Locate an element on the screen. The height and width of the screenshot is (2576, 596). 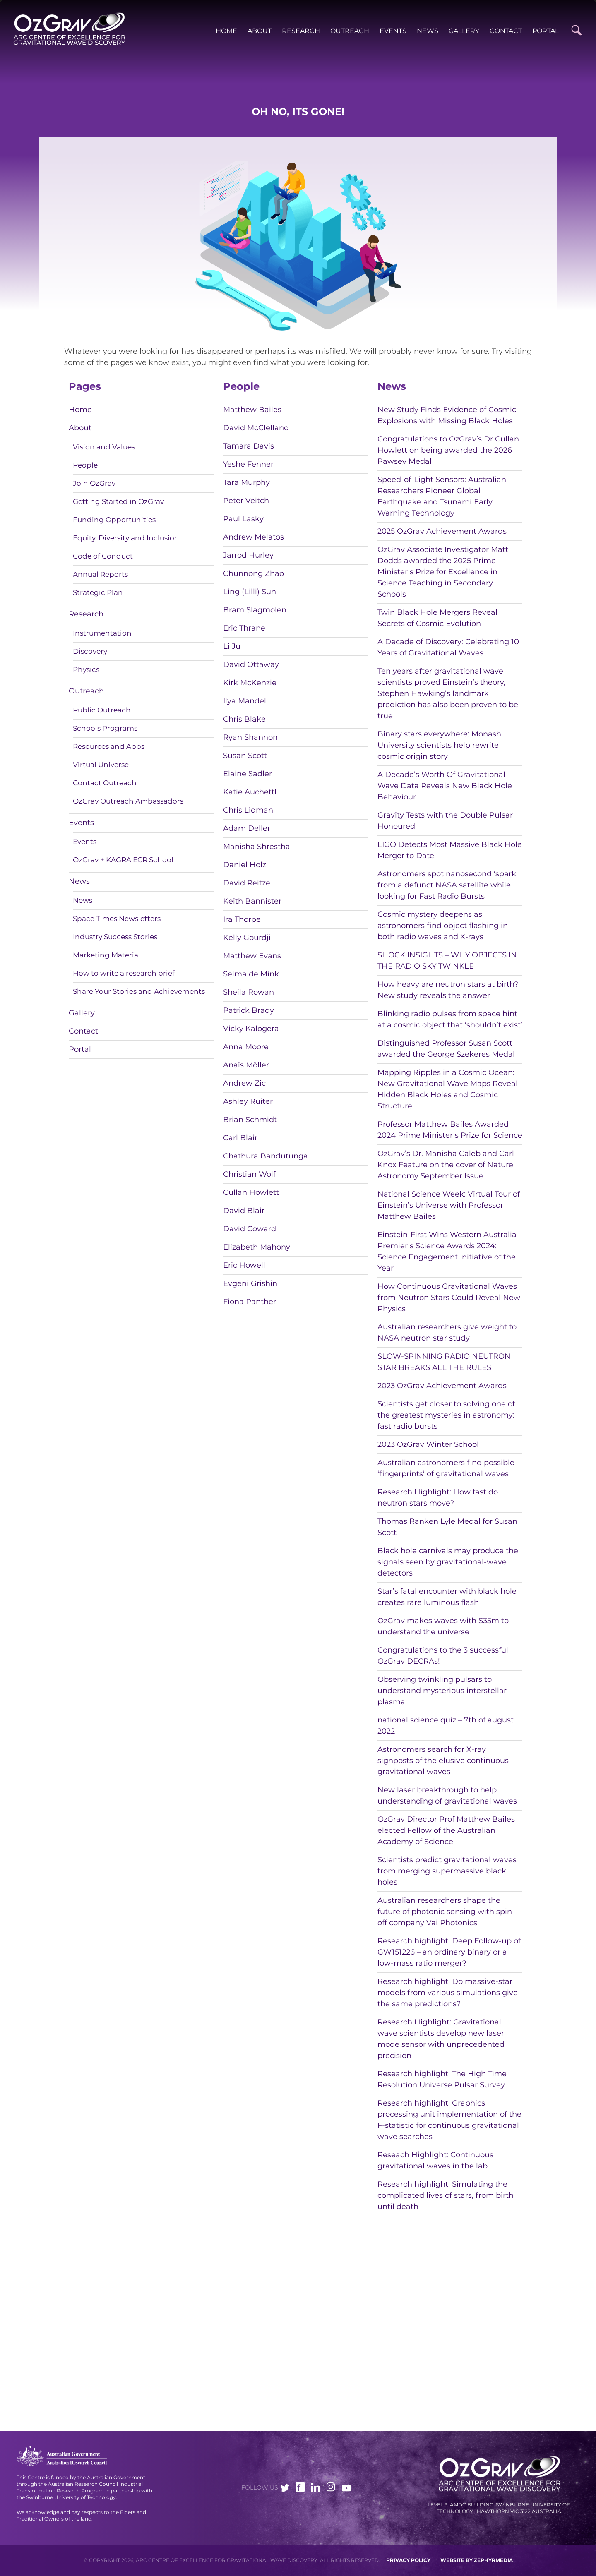
Black hole carnivals may produce the signals seen by gravitational-wave detectors is located at coordinates (447, 1562).